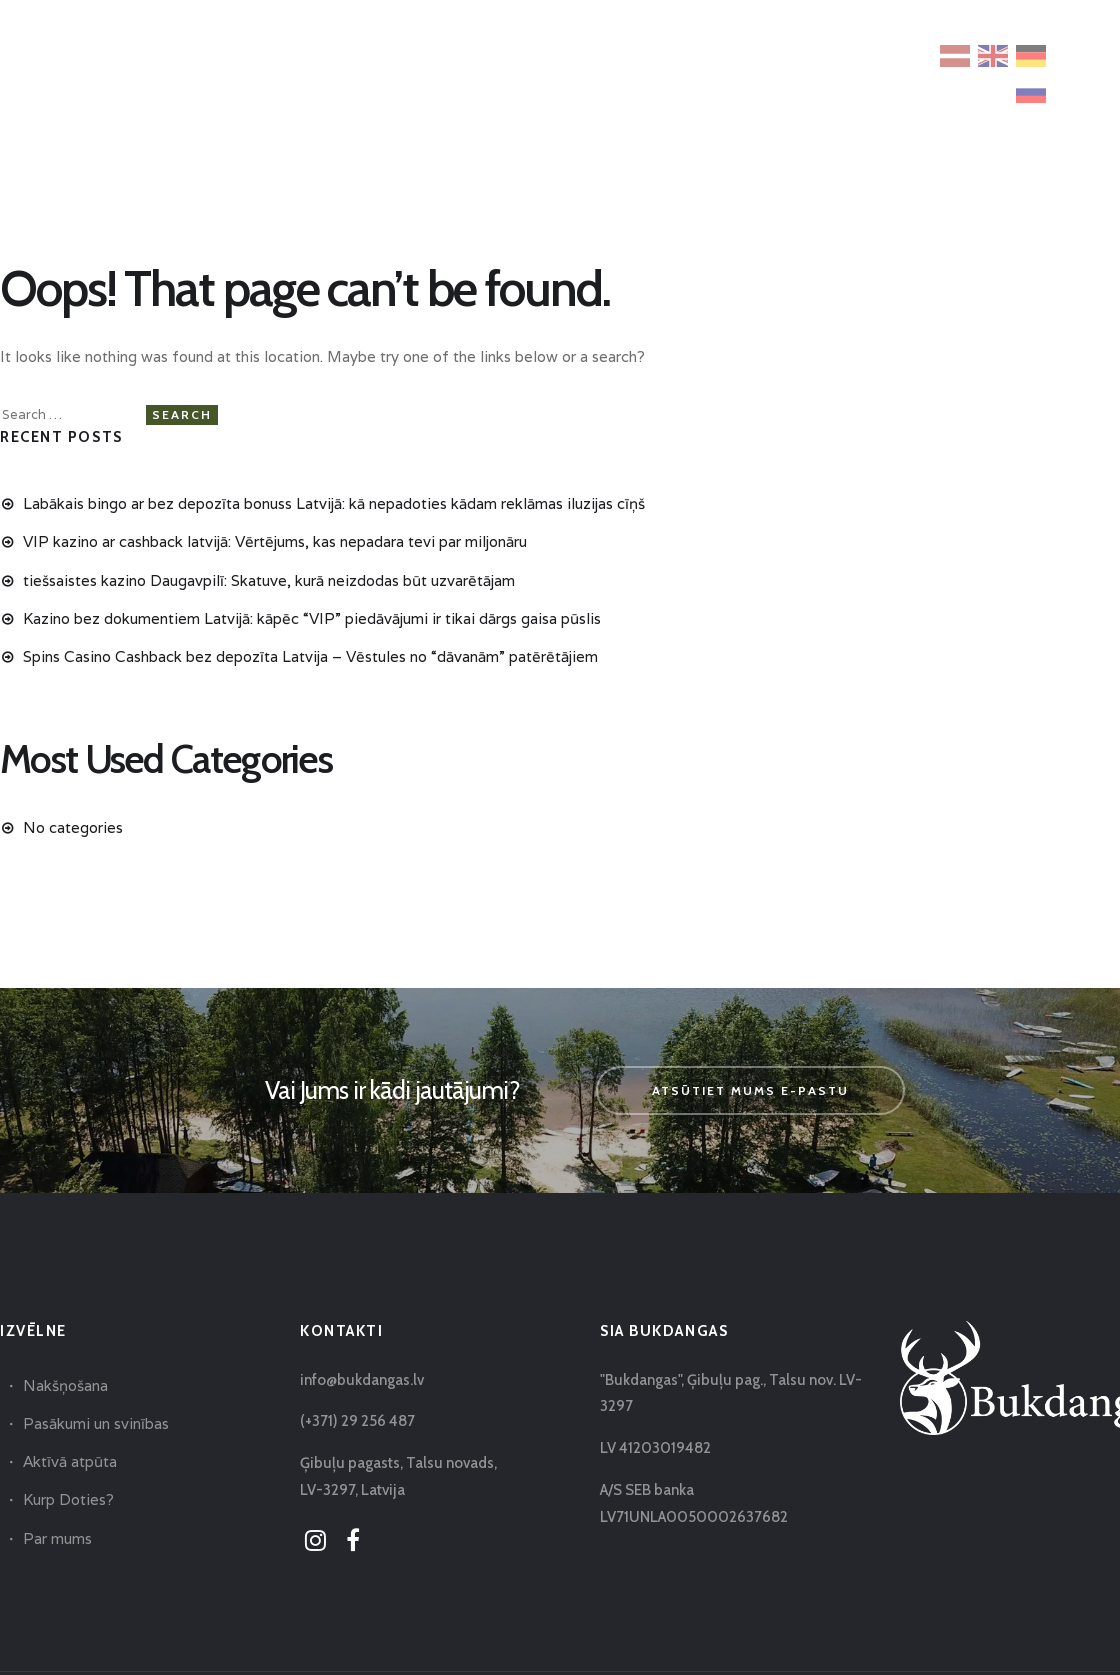  Describe the element at coordinates (750, 1090) in the screenshot. I see `Atsūtiet mums e-pastu` at that location.